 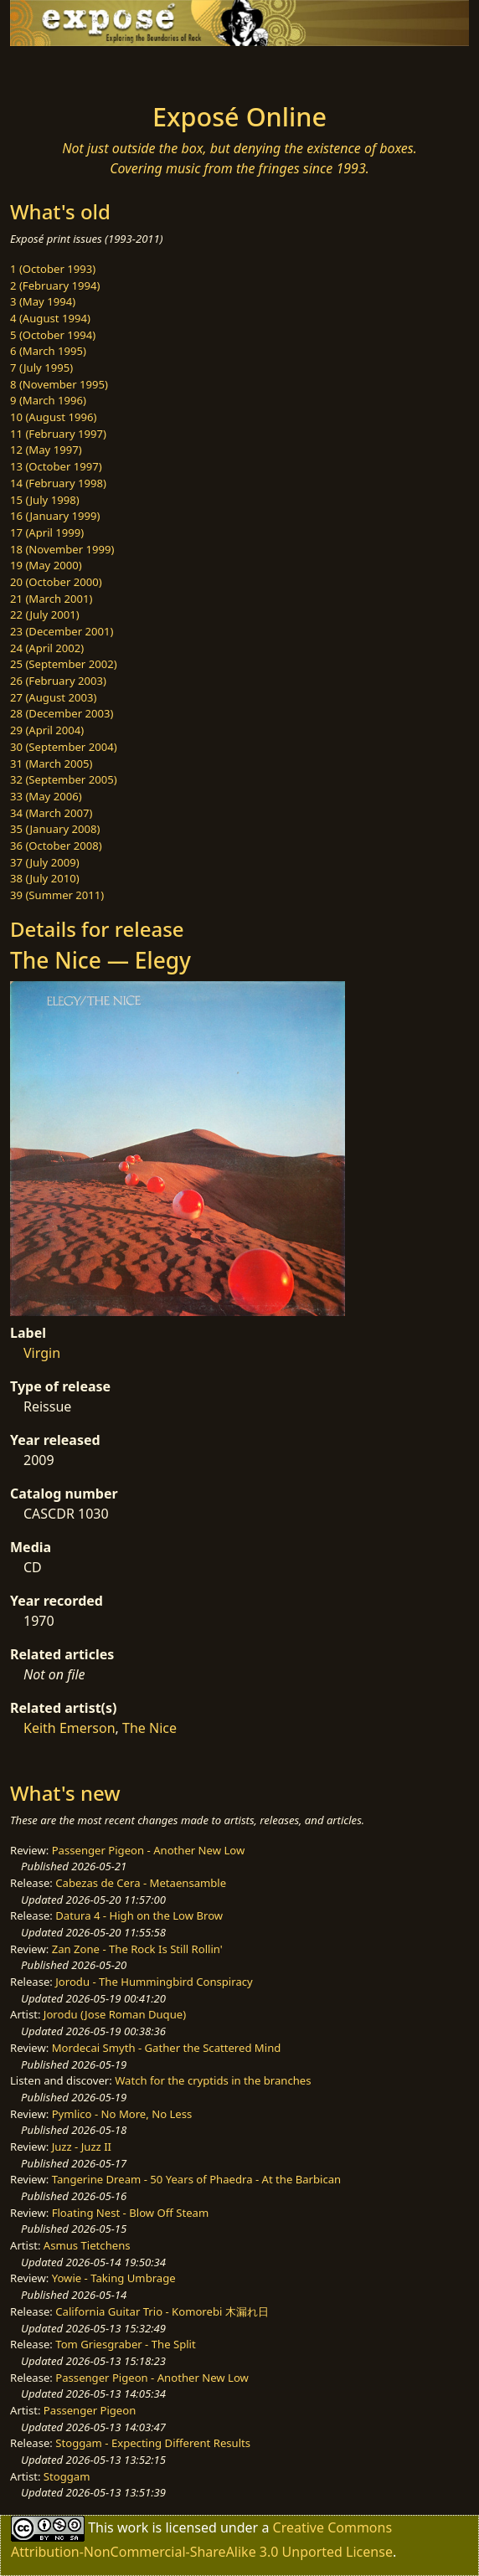 I want to click on 24 (April 2002), so click(x=47, y=648).